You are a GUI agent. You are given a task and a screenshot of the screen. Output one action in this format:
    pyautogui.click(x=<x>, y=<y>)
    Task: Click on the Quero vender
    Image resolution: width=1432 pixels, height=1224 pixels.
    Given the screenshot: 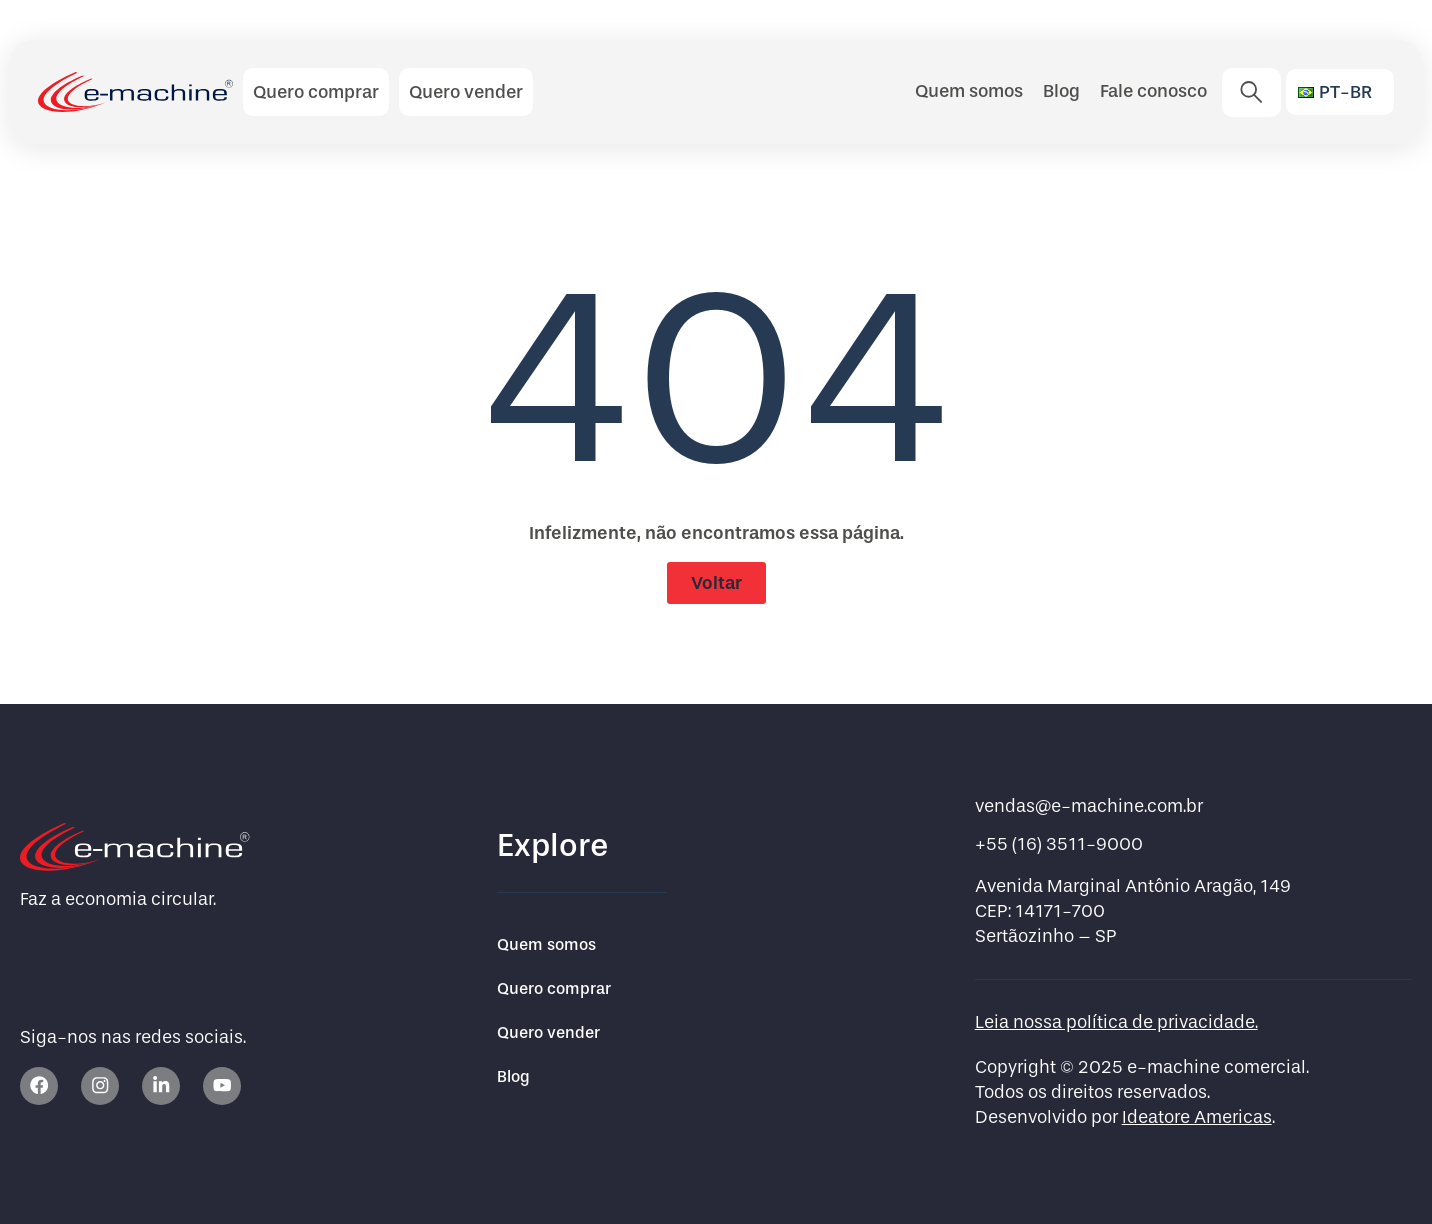 What is the action you would take?
    pyautogui.click(x=548, y=1032)
    